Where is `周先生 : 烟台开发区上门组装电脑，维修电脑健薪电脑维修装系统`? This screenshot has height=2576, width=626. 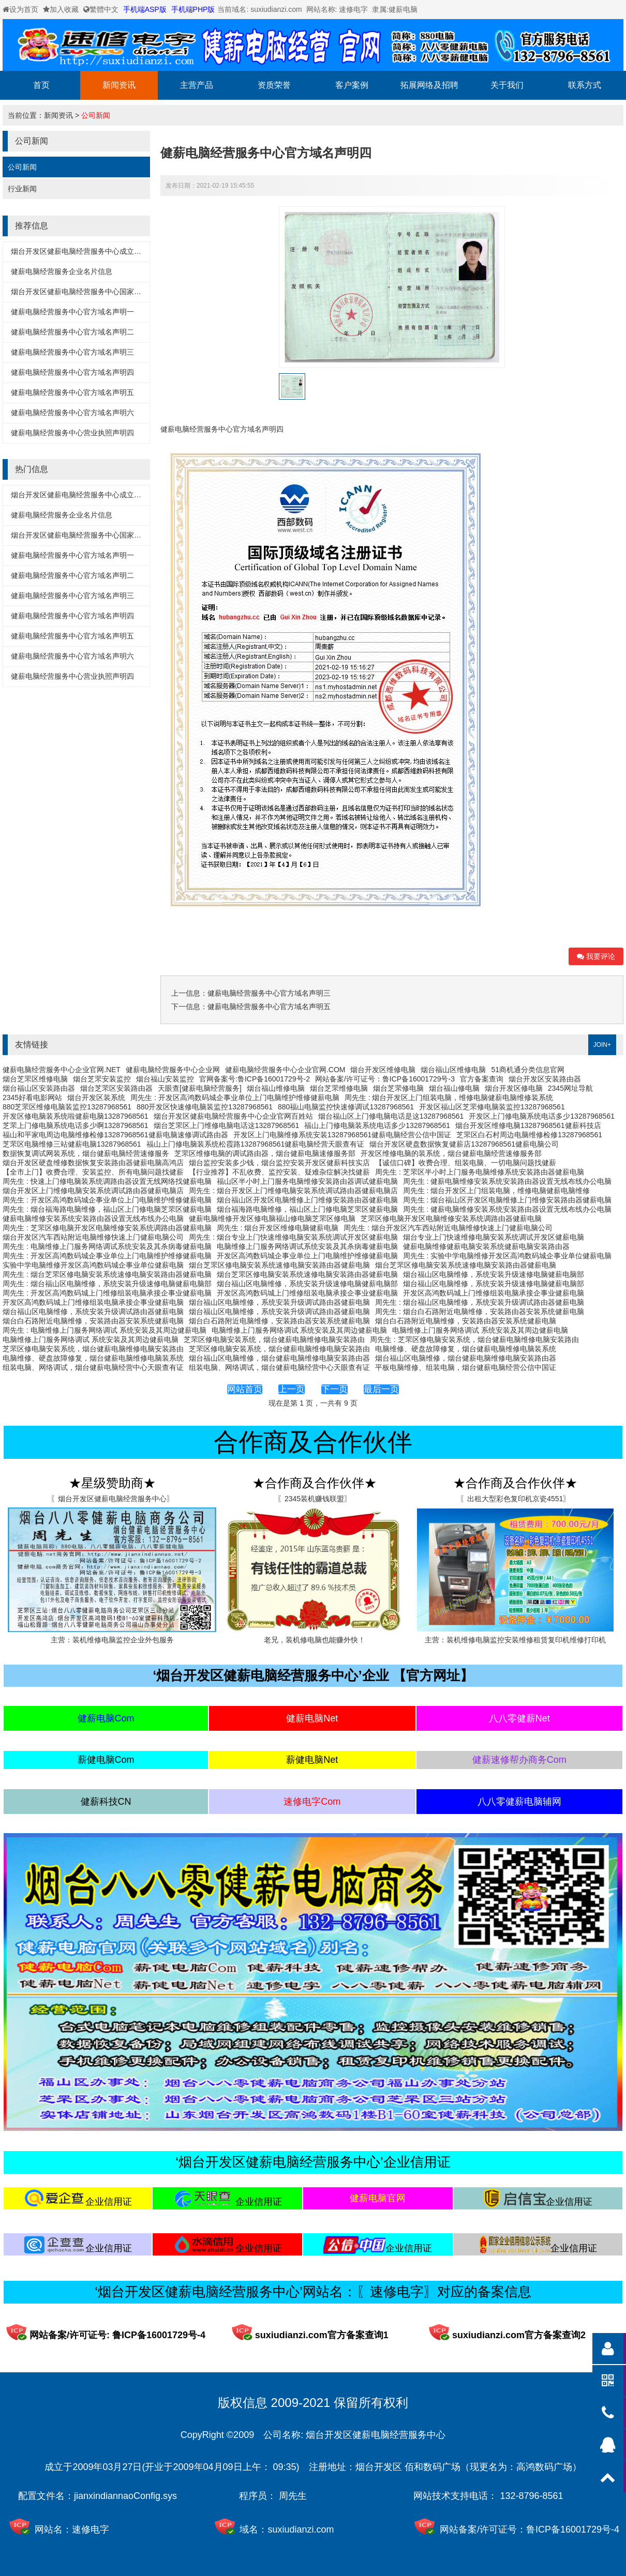
周先生 : 烟台开发区上门组装电脑，维修电脑健薪电脑维修装系统 is located at coordinates (449, 1097).